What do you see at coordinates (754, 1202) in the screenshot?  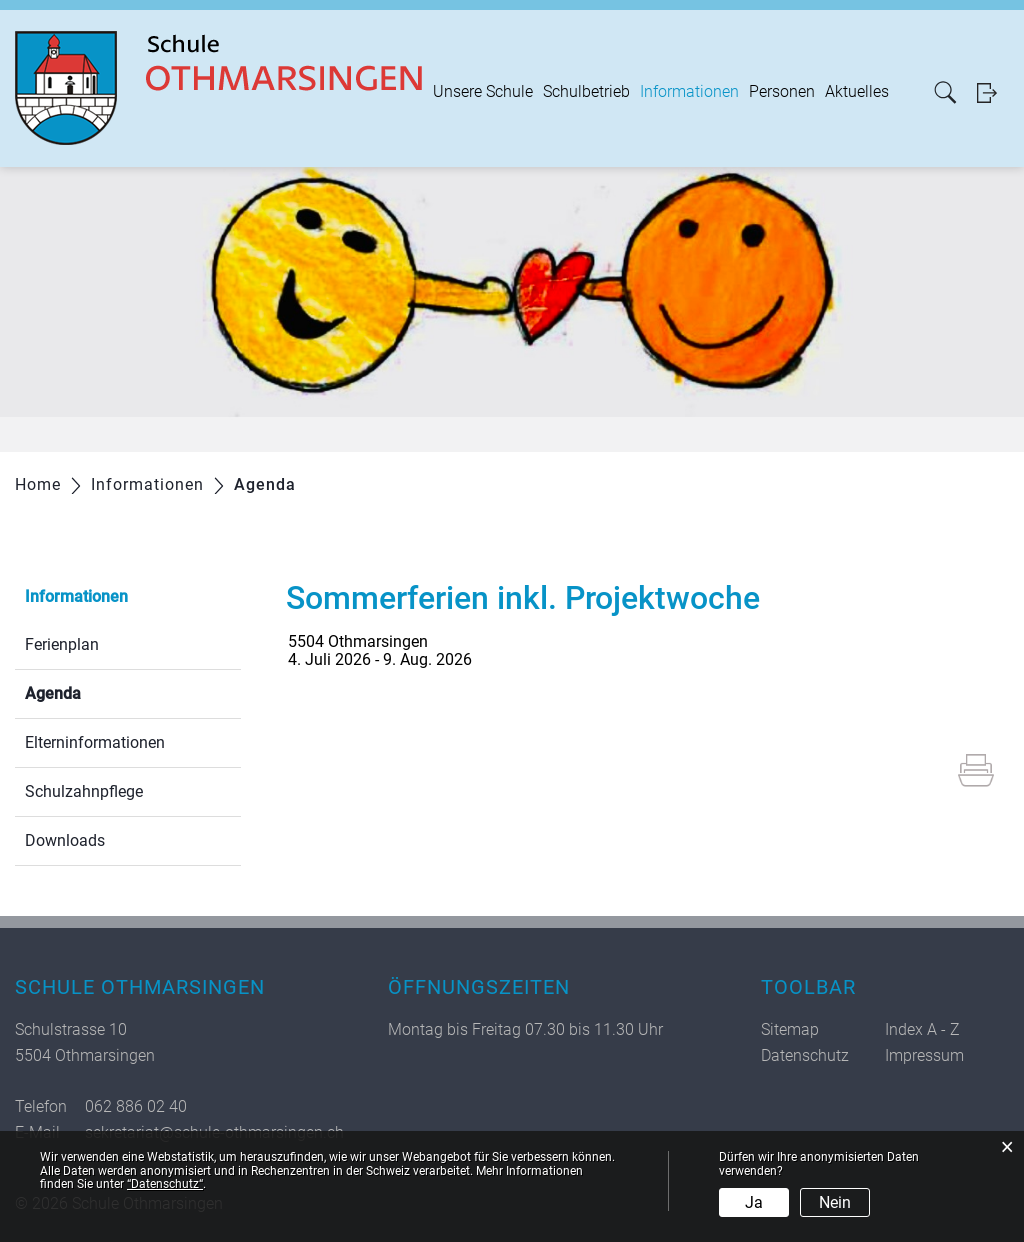 I see `Ja` at bounding box center [754, 1202].